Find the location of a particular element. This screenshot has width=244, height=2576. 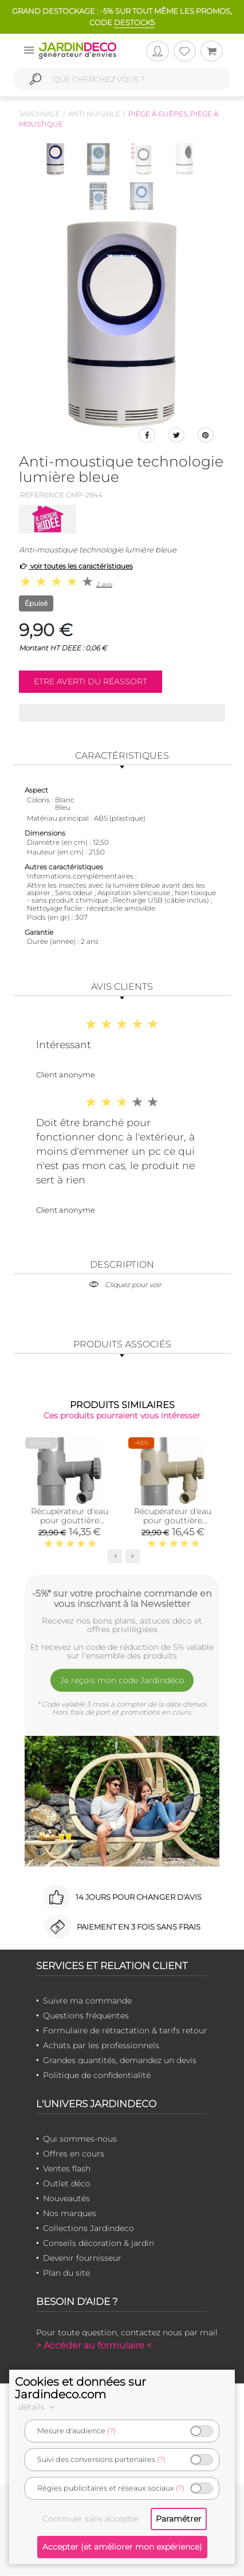

Questions fréquentes is located at coordinates (86, 2015).